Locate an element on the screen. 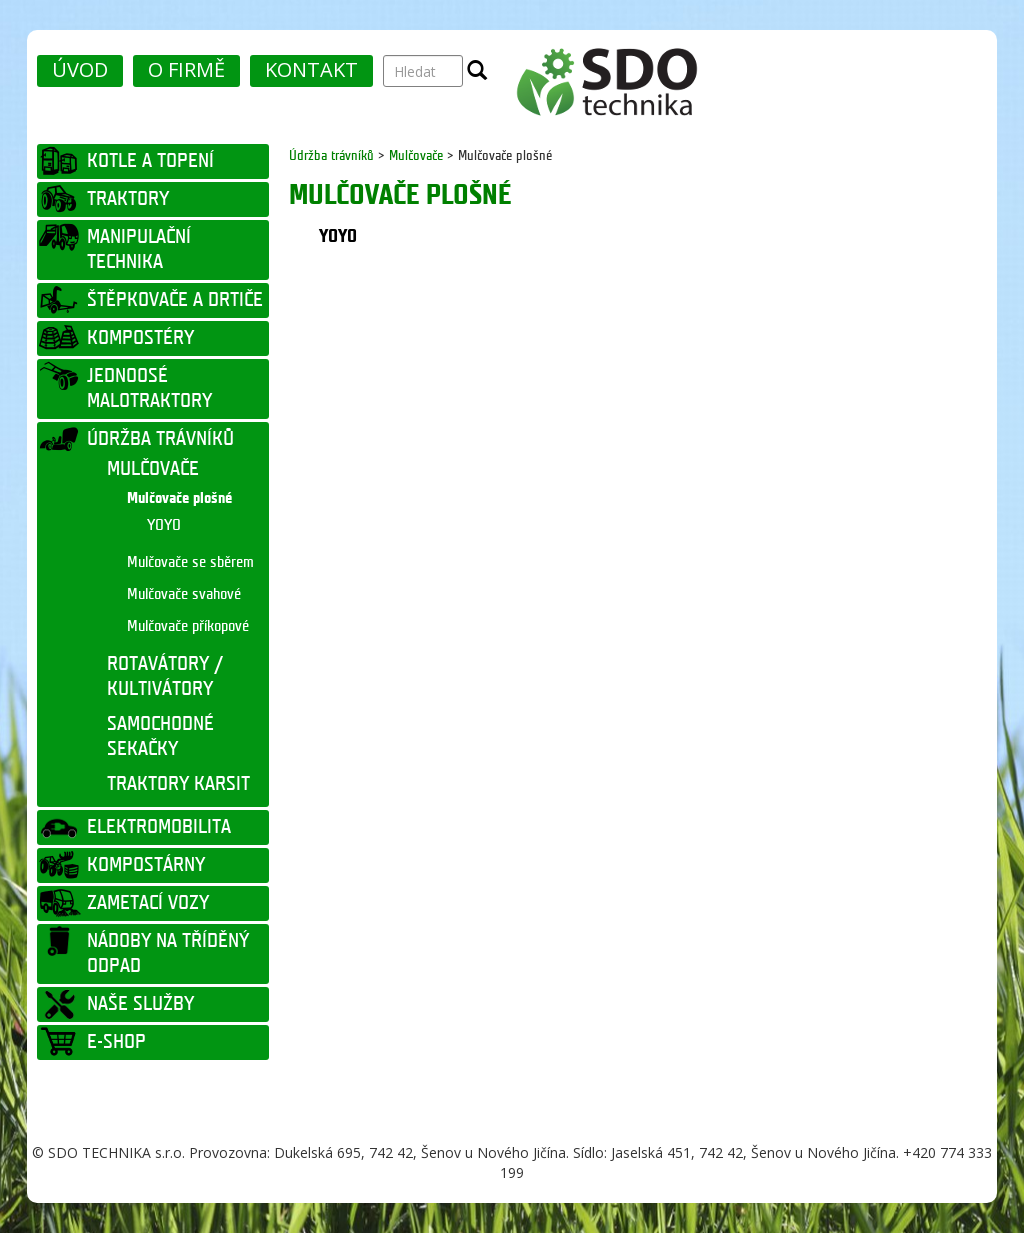  KONTAKT is located at coordinates (311, 69).